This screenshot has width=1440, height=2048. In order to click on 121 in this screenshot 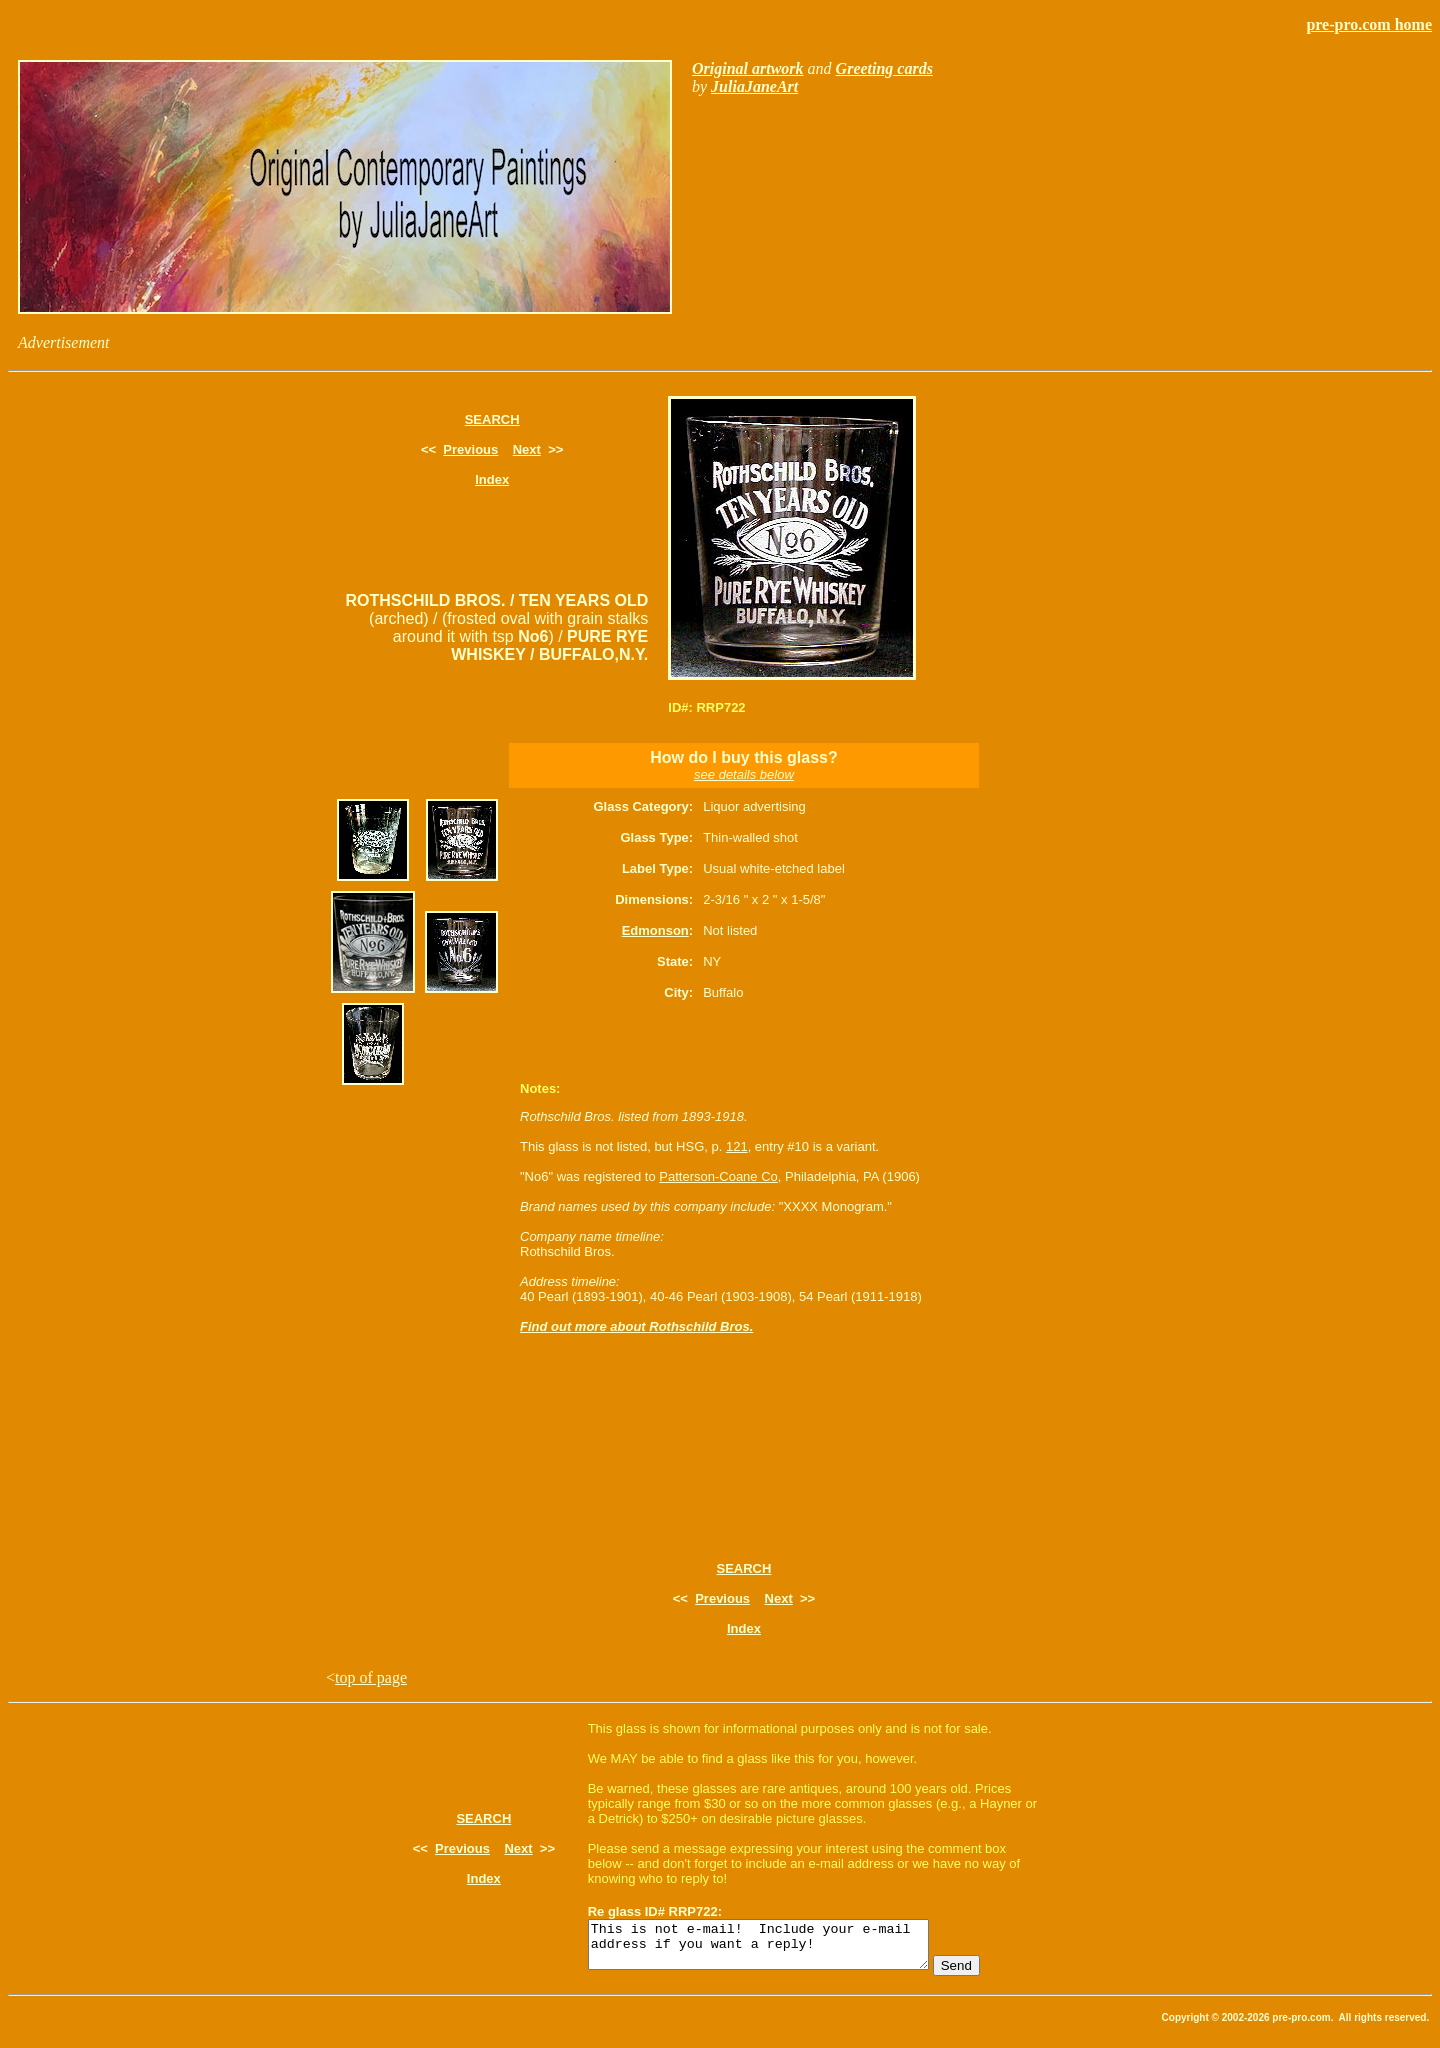, I will do `click(737, 1146)`.